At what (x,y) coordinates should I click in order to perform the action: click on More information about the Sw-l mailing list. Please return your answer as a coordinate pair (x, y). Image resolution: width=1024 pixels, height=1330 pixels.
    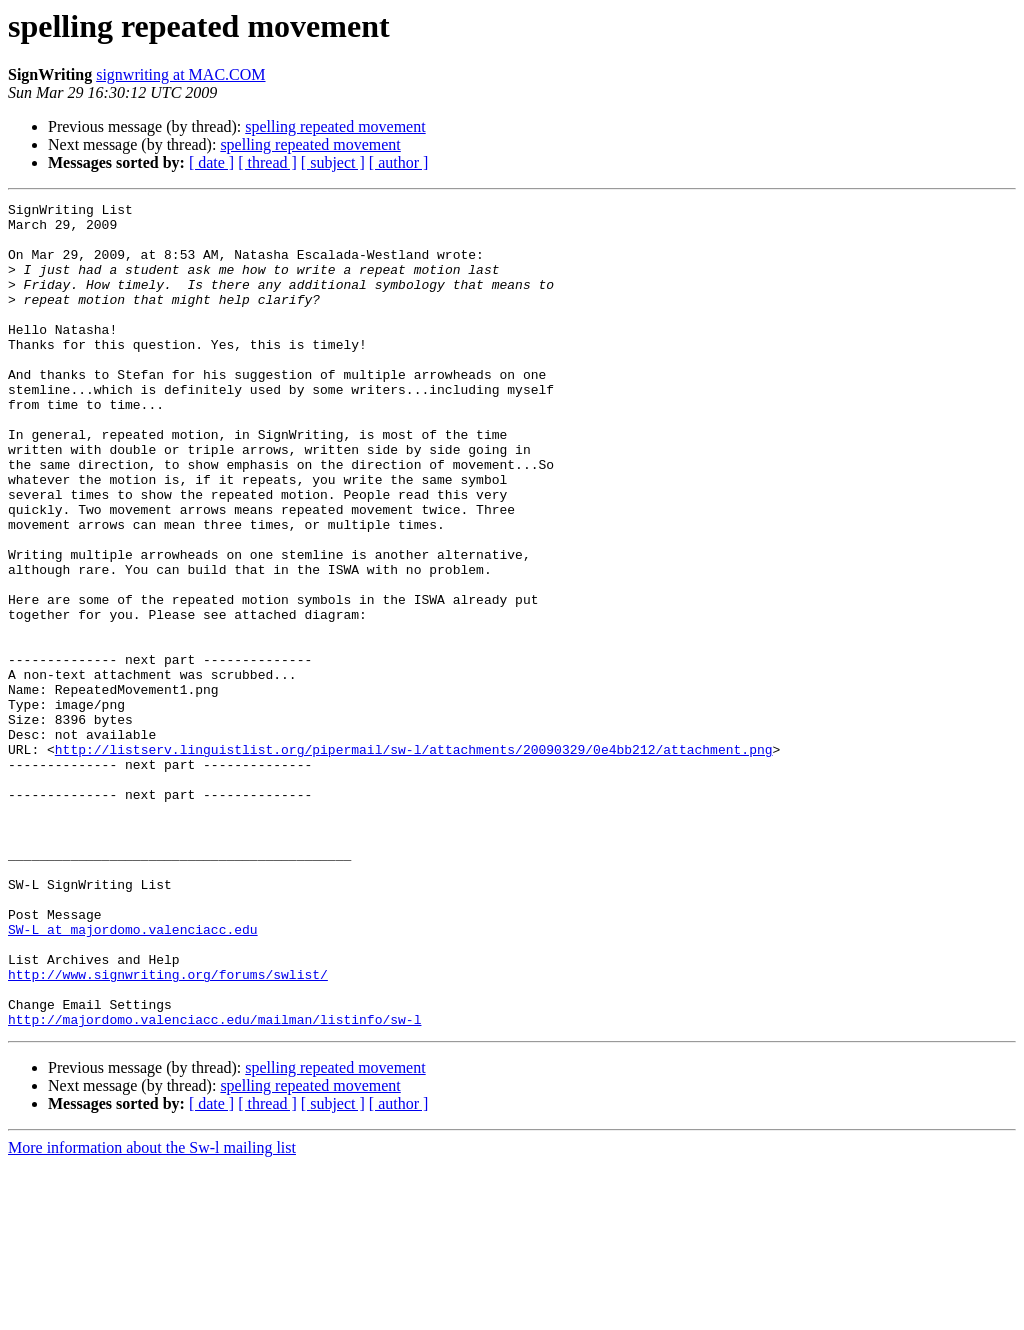
    Looking at the image, I should click on (152, 1312).